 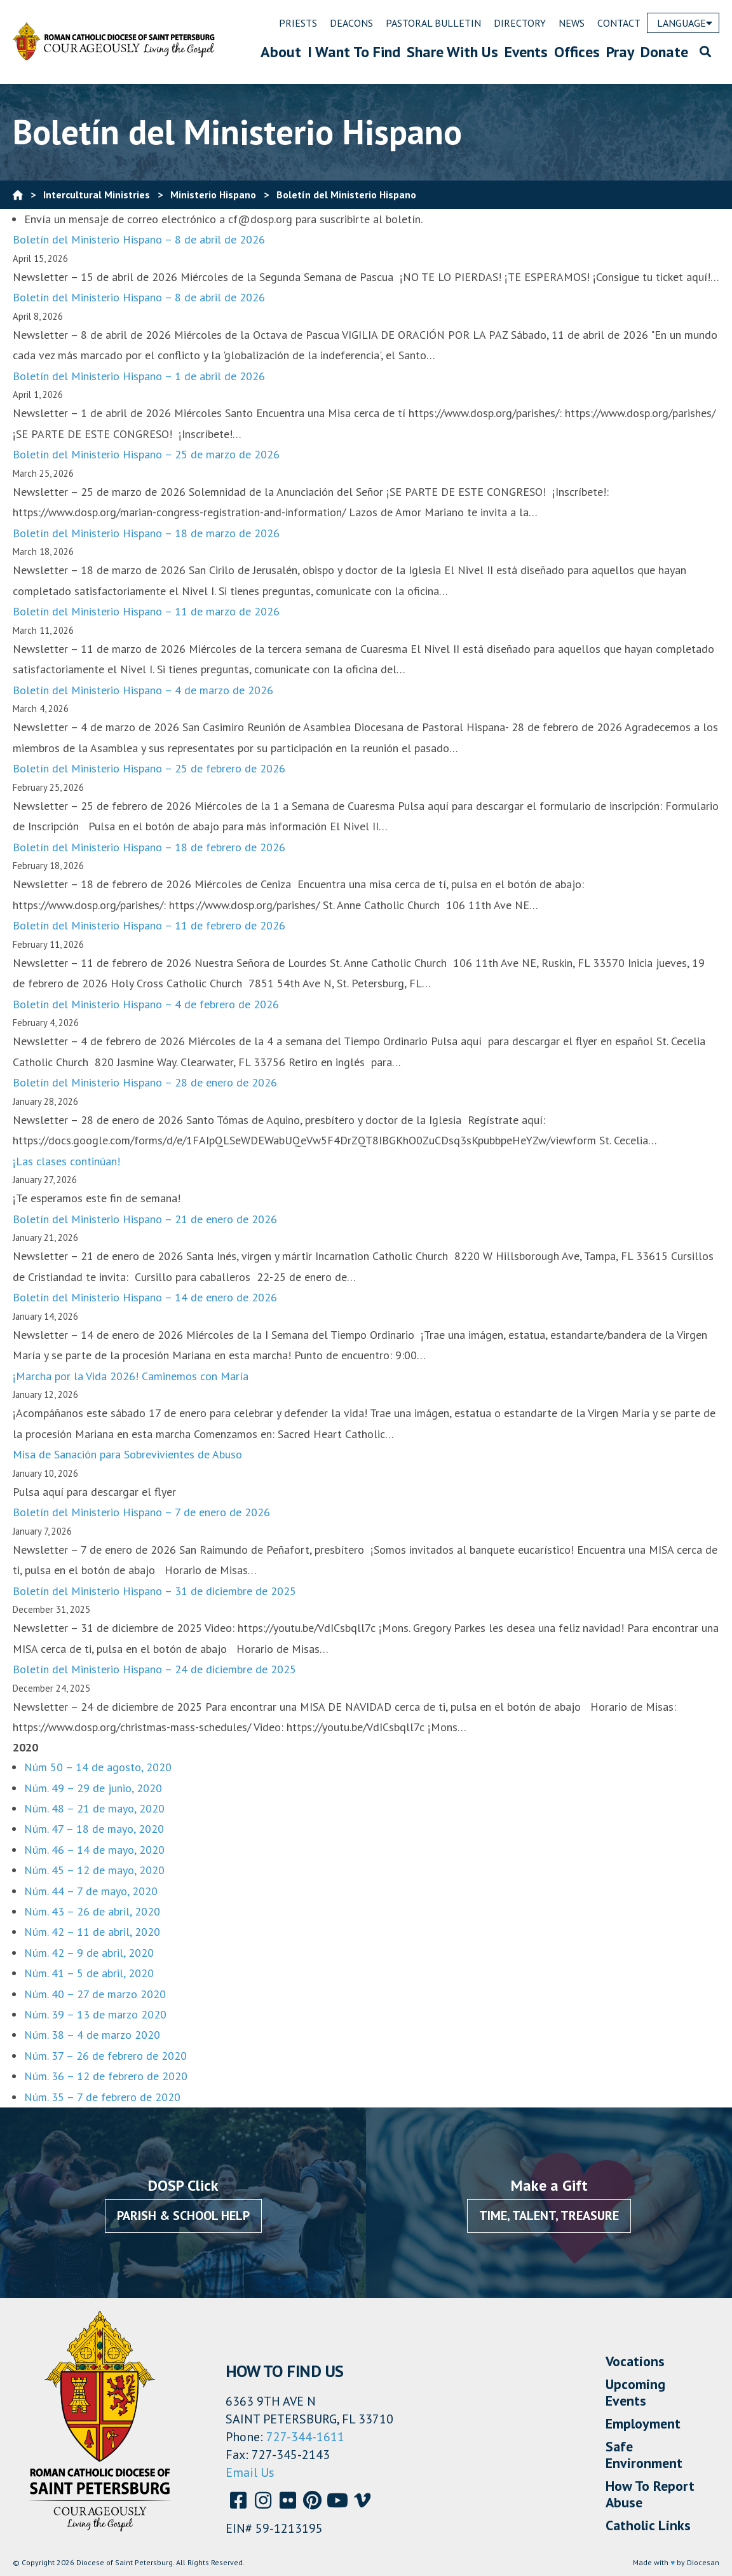 I want to click on Núm. 39 – 13 de marzo 2020 [Núm.39 - 13 de marzo 2020 (opens in a new tab)], so click(x=95, y=2014).